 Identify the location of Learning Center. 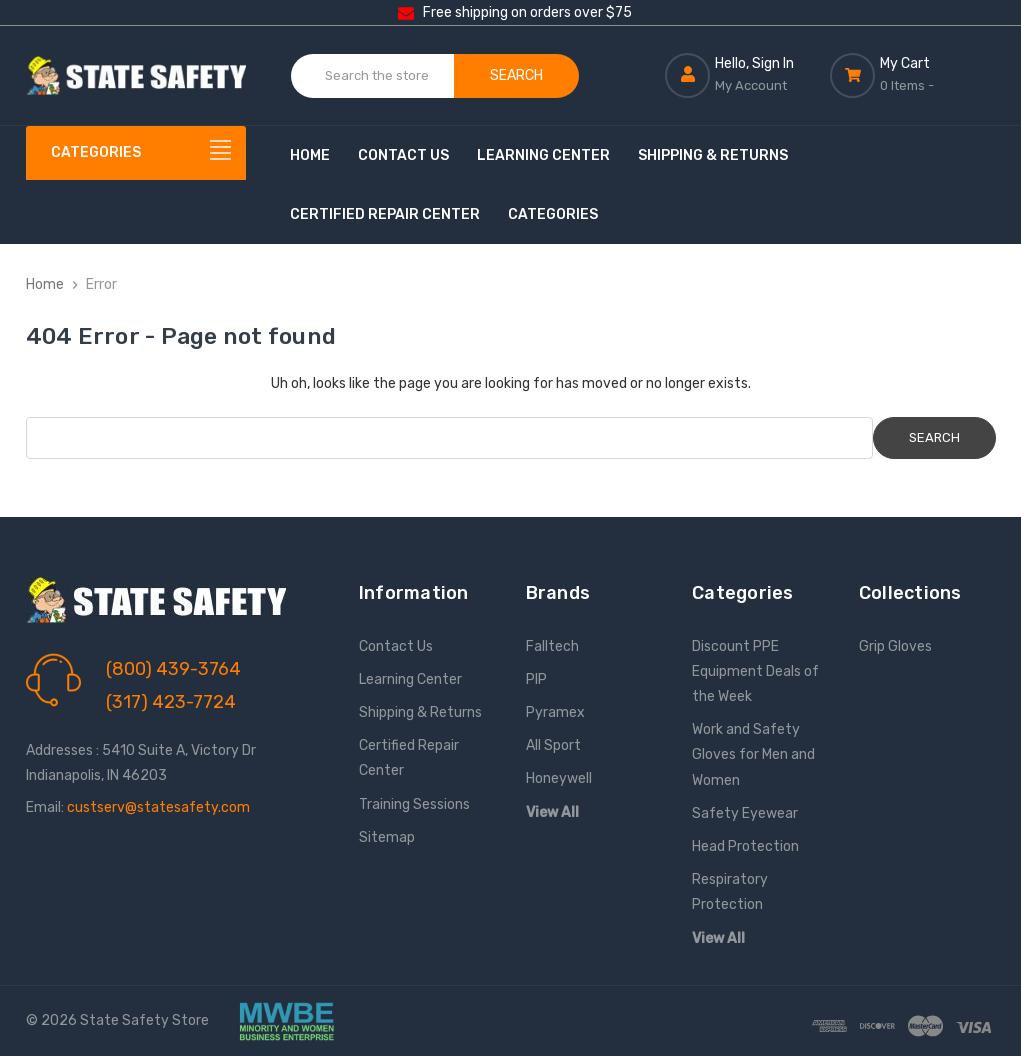
(543, 155).